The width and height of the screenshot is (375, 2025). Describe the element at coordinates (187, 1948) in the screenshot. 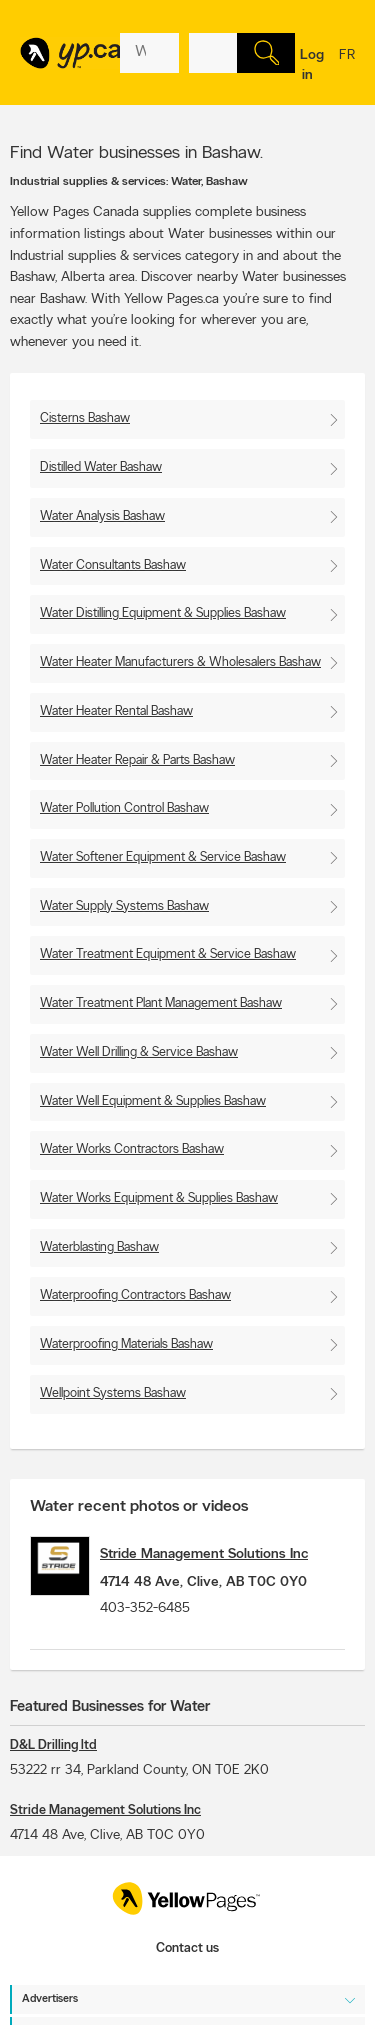

I see `Contact us` at that location.